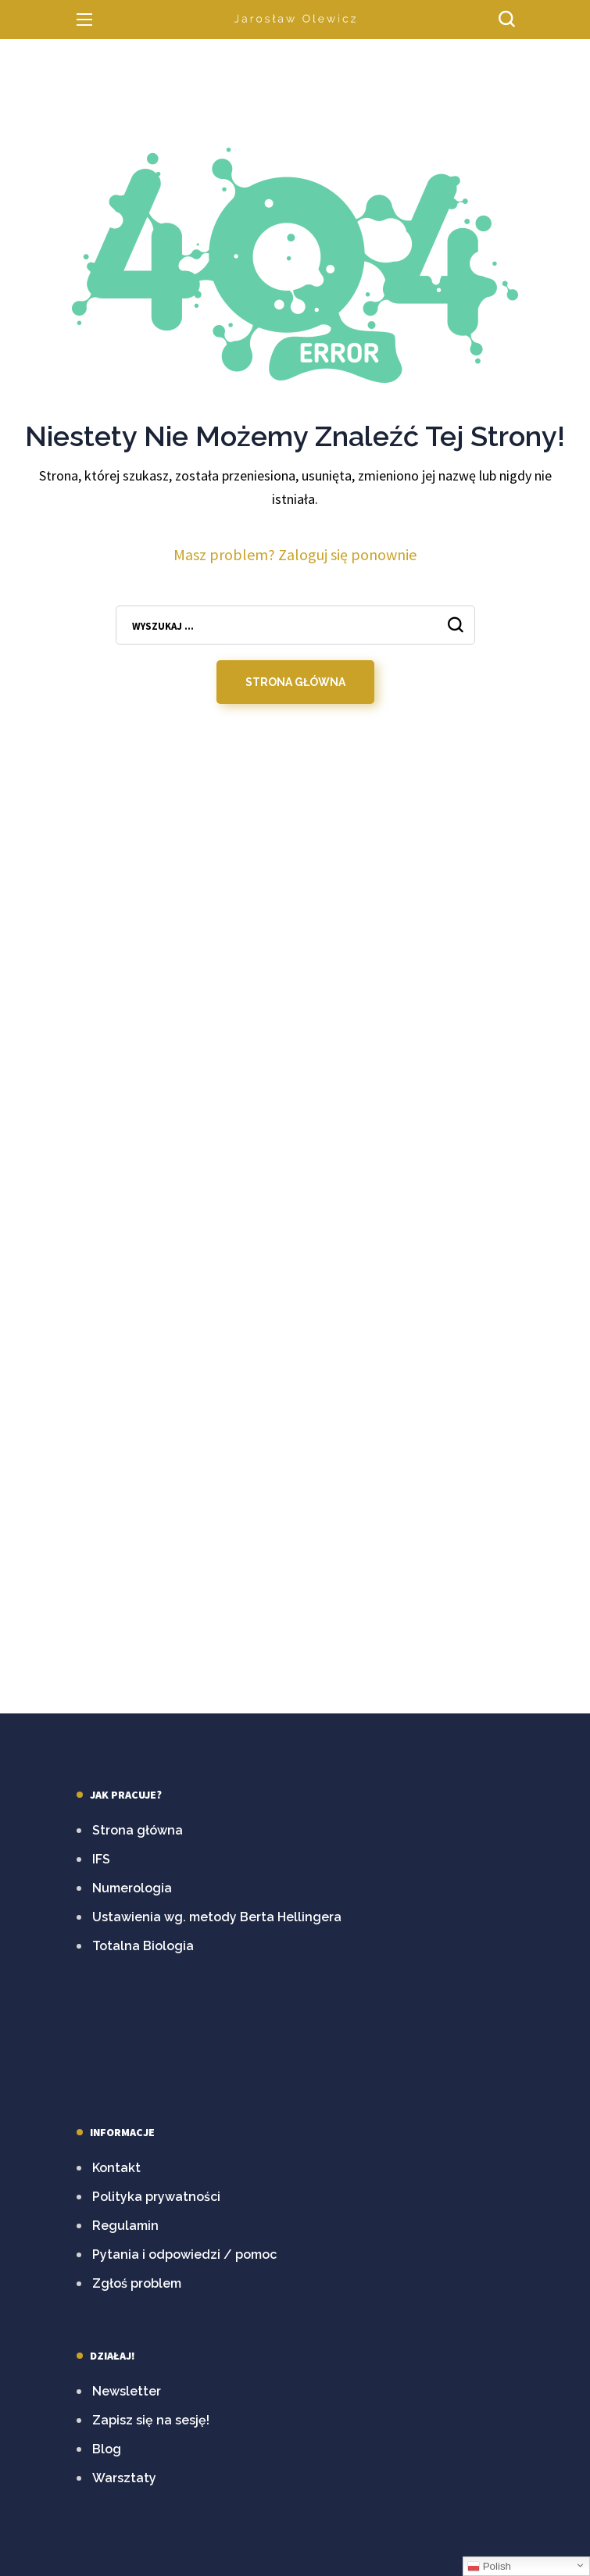 This screenshot has height=2576, width=590. What do you see at coordinates (156, 2196) in the screenshot?
I see `Polityka prywatności` at bounding box center [156, 2196].